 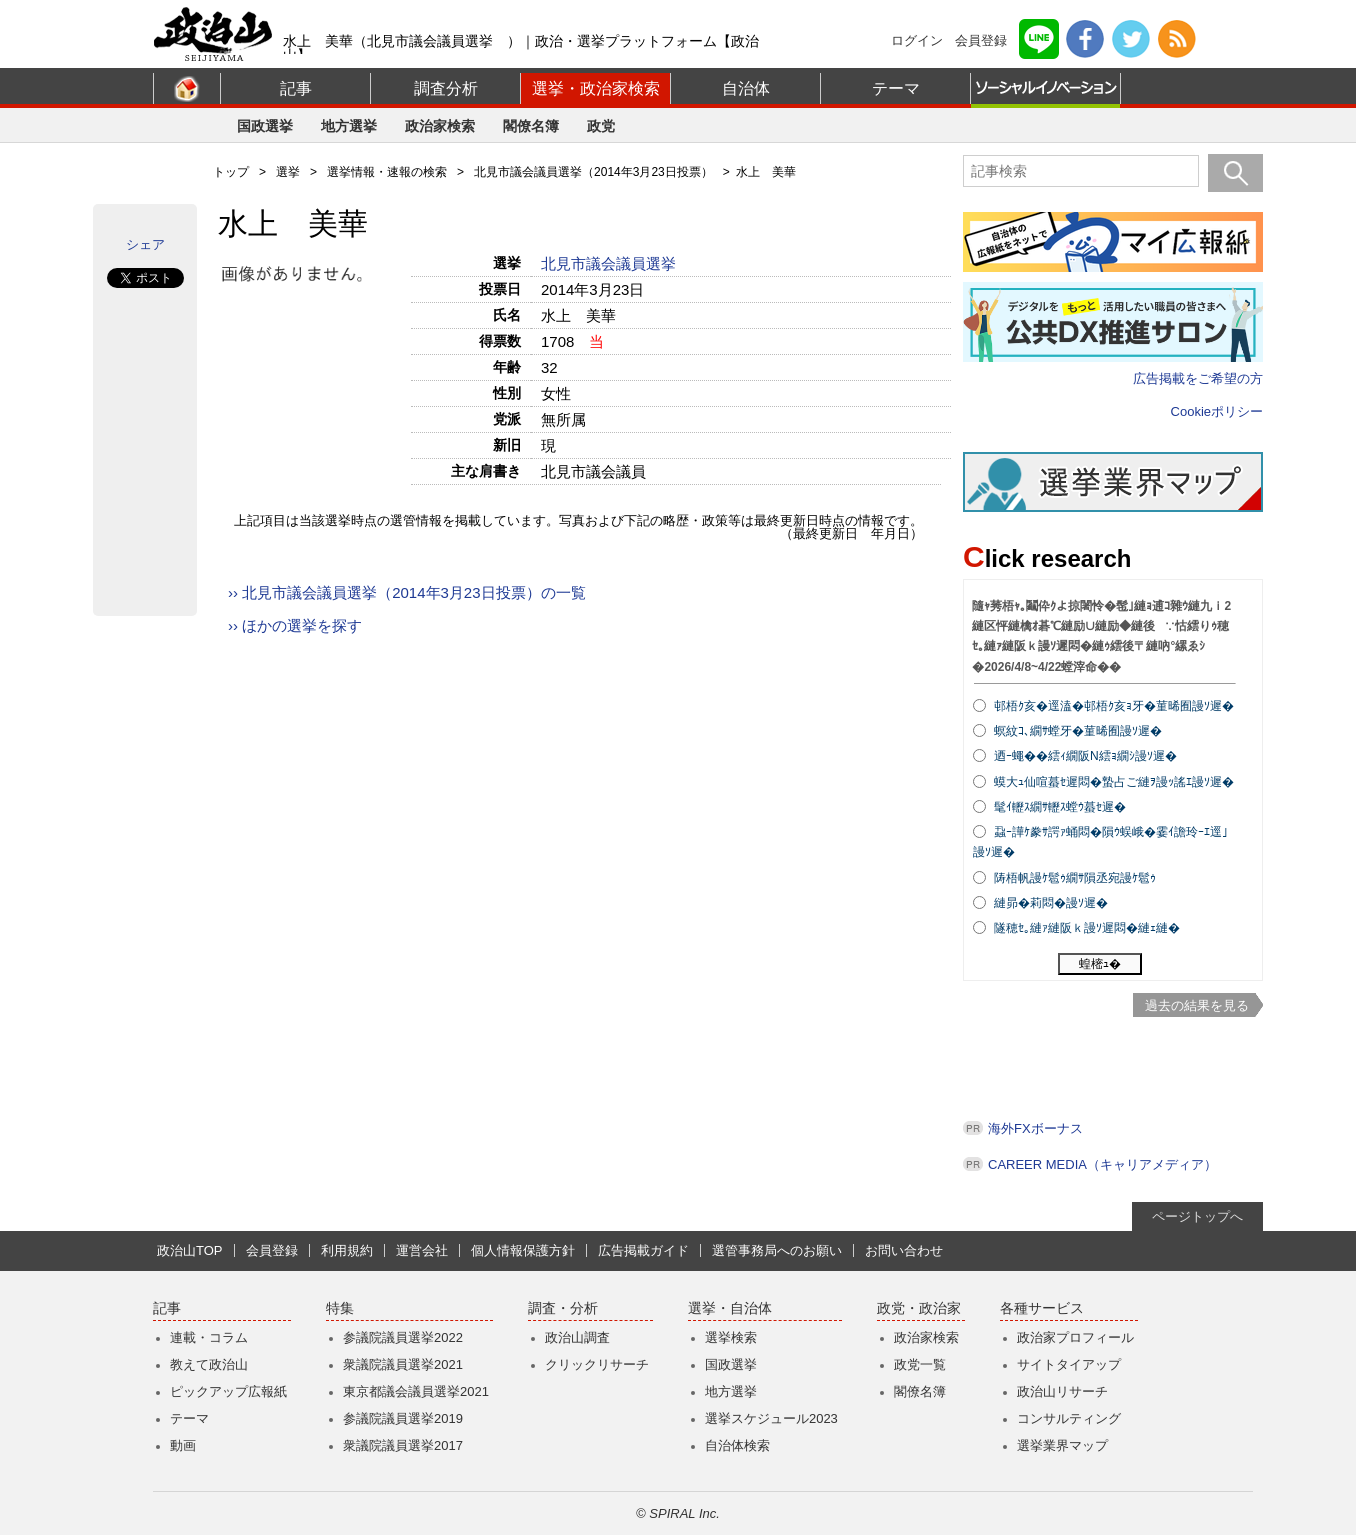 I want to click on 選挙検索, so click(x=731, y=1337).